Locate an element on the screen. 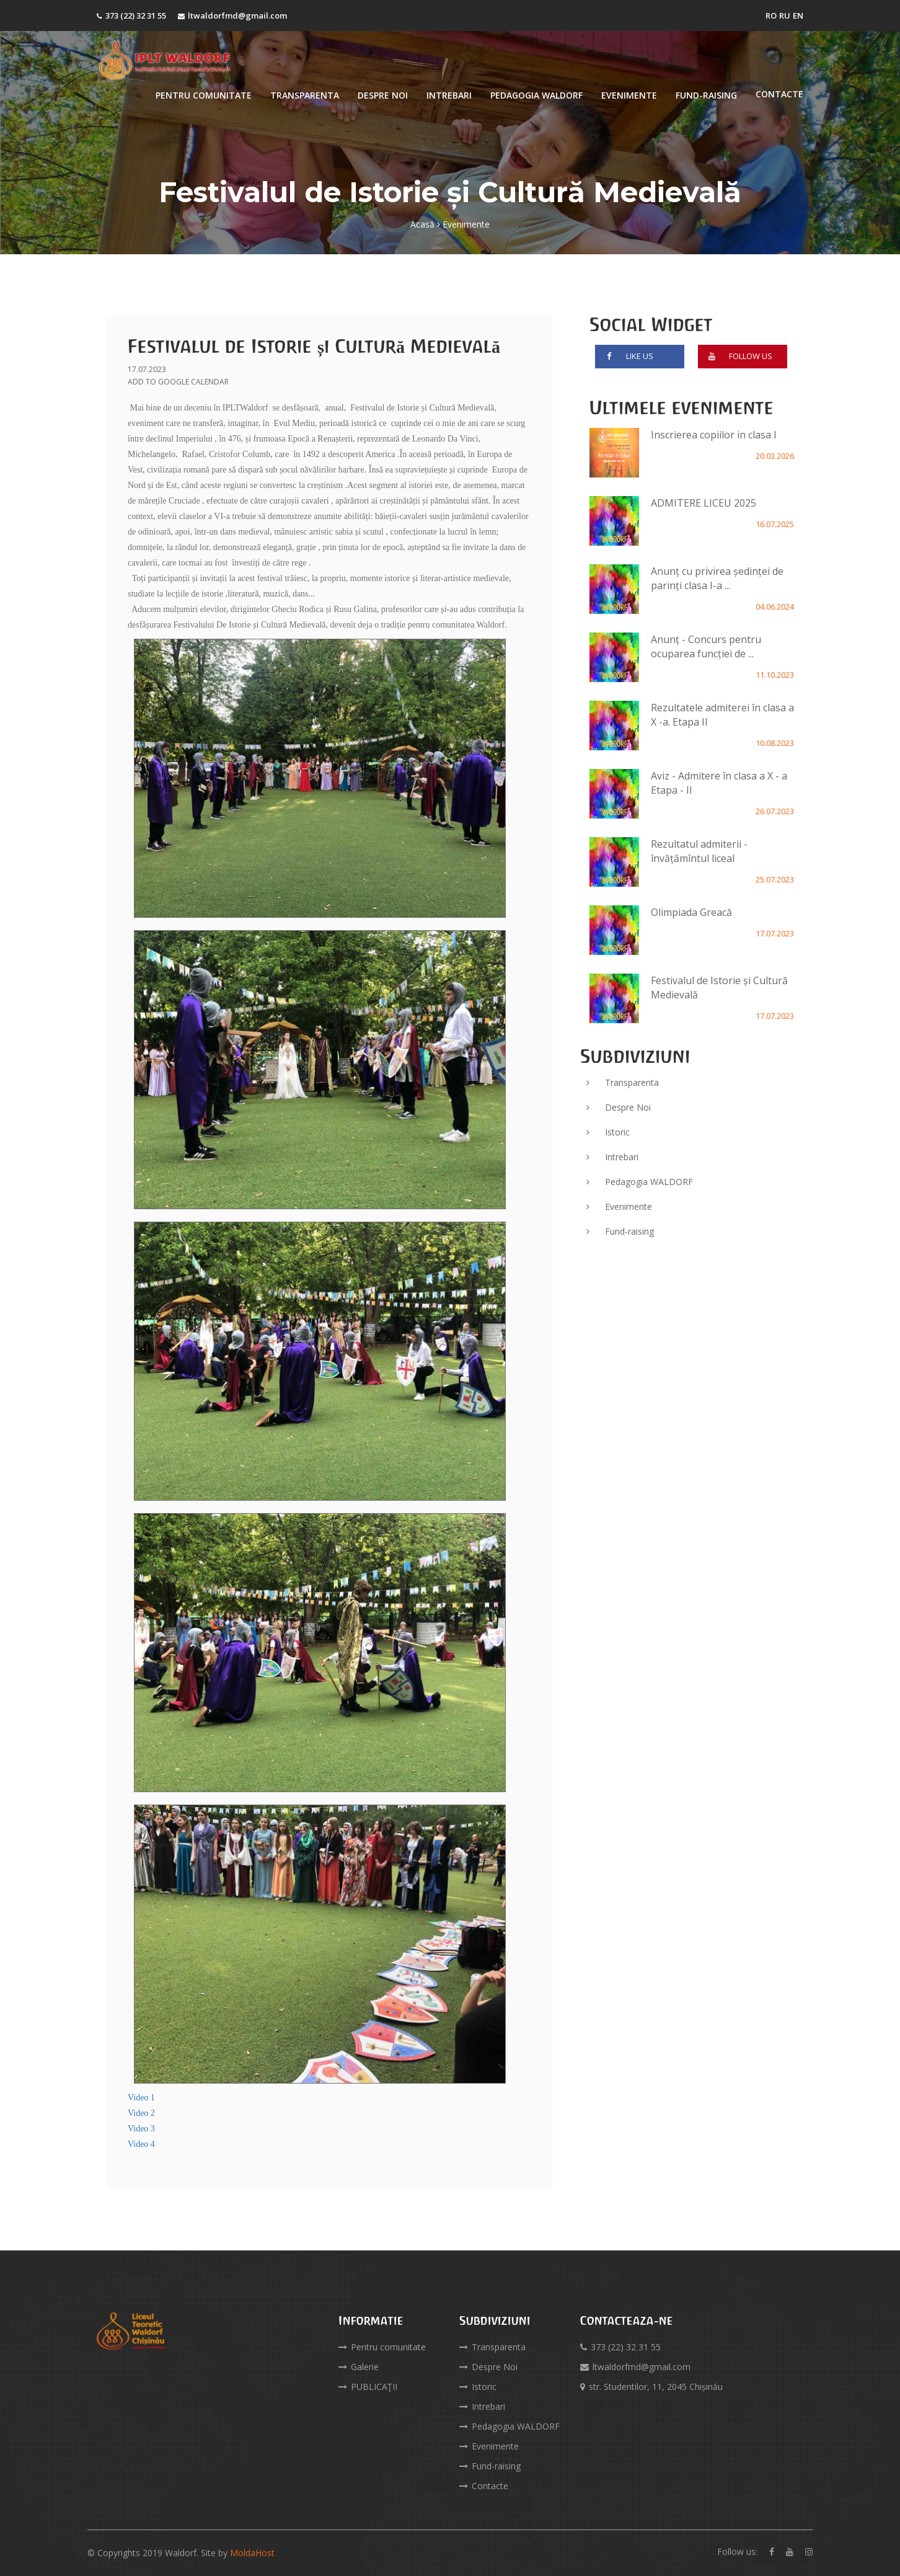 The image size is (900, 2576). ADD TO GOOGLE CALENDAR is located at coordinates (178, 381).